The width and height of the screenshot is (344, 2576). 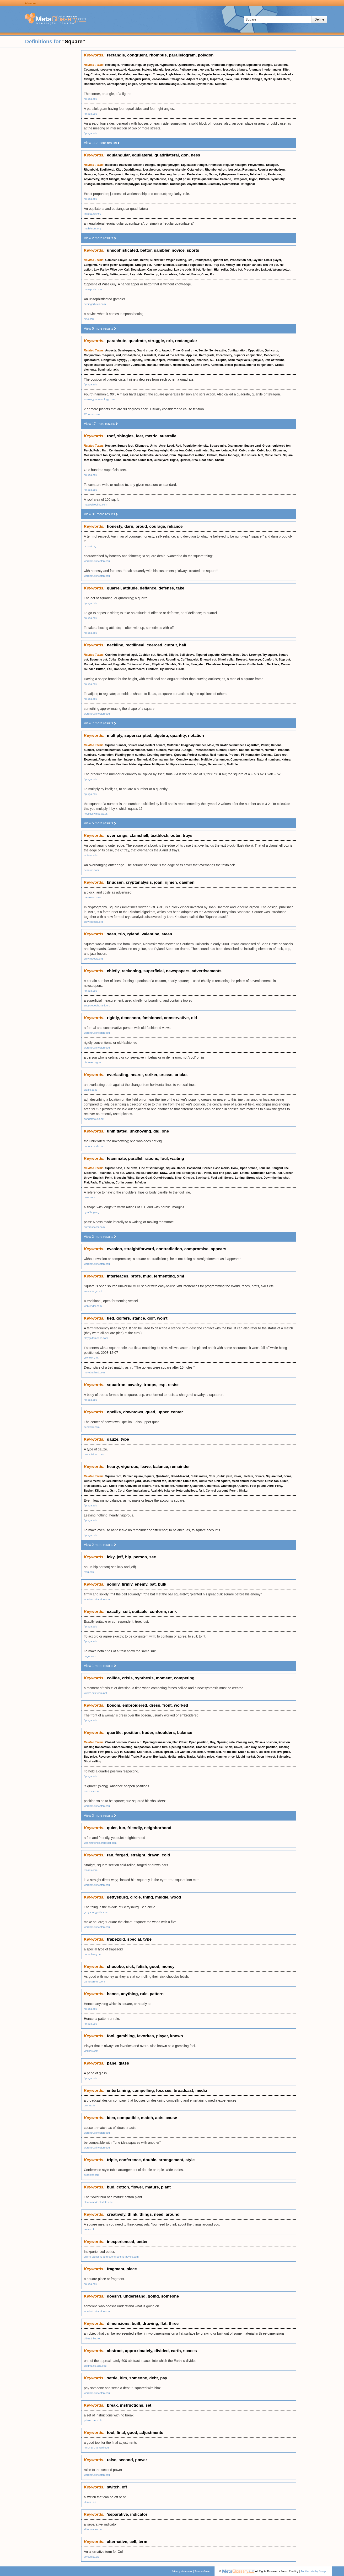 What do you see at coordinates (281, 65) in the screenshot?
I see `Equilateral` at bounding box center [281, 65].